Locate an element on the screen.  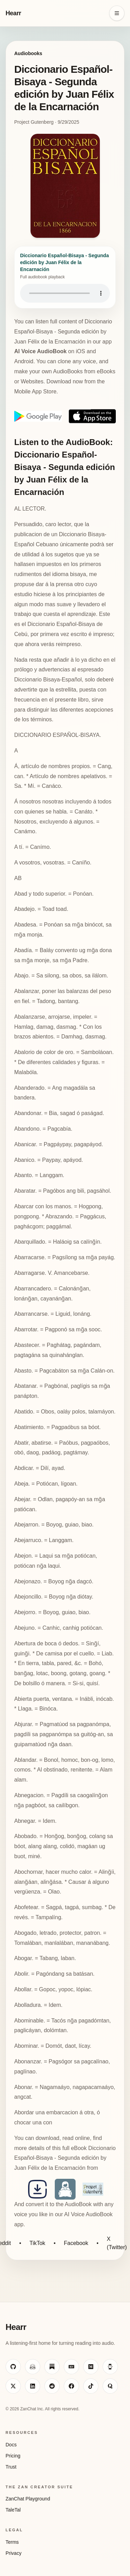
Audiobooks is located at coordinates (28, 53).